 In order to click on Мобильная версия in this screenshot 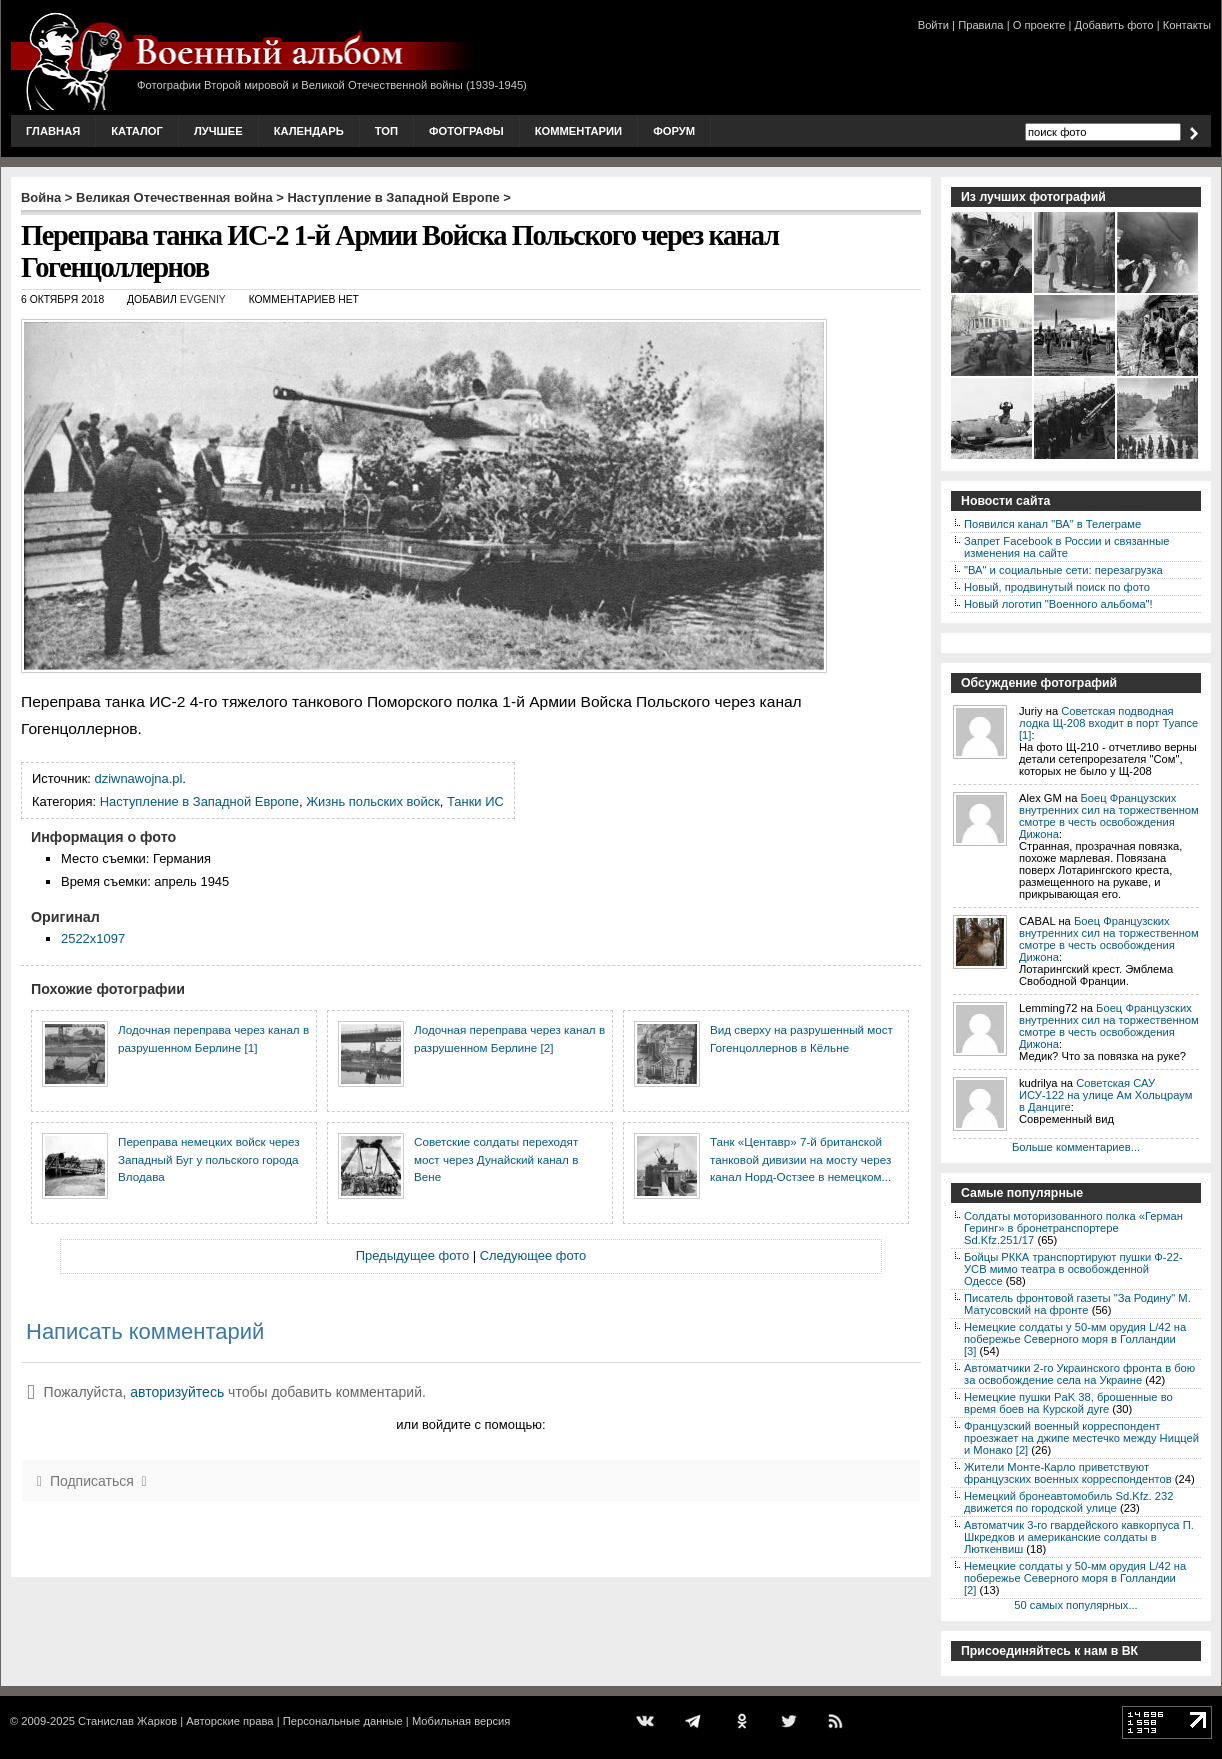, I will do `click(461, 1721)`.